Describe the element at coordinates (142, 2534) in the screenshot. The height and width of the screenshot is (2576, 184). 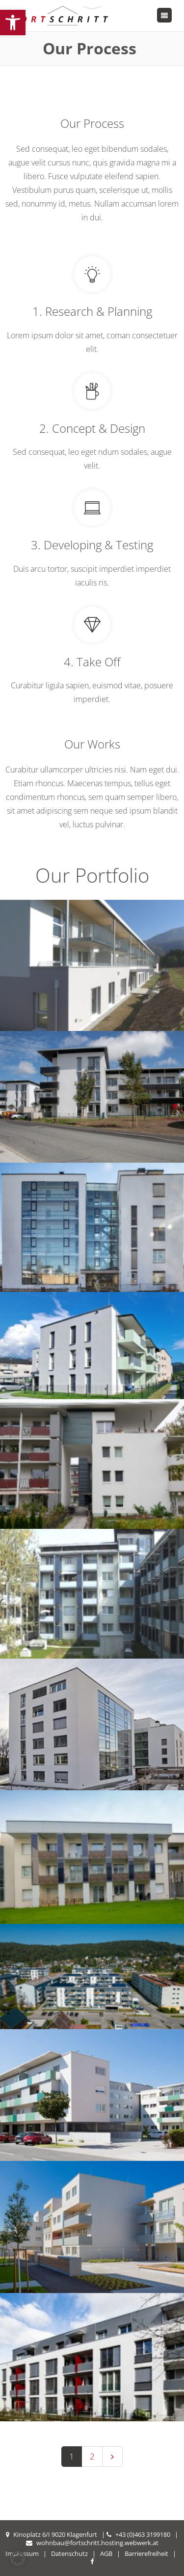
I see `+43 (0)463 3199180` at that location.